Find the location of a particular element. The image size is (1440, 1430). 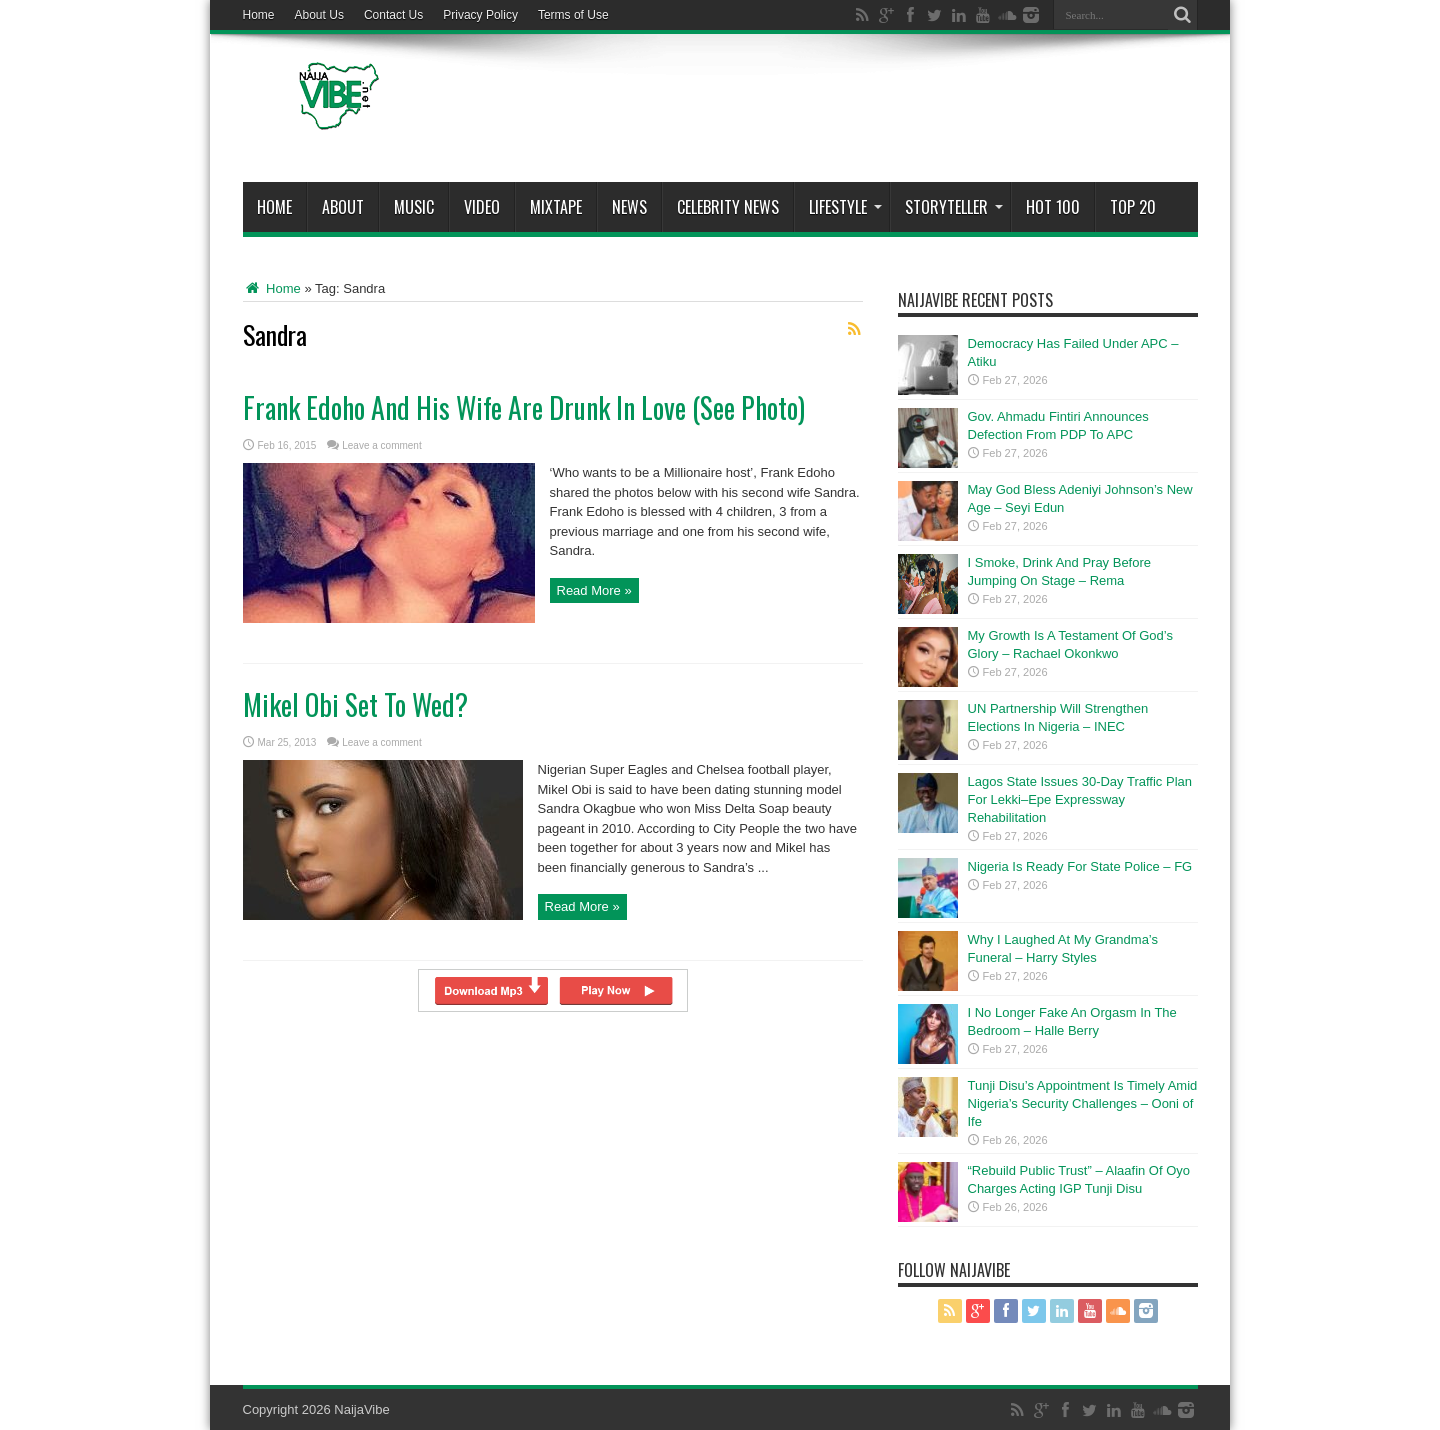

Music is located at coordinates (414, 207).